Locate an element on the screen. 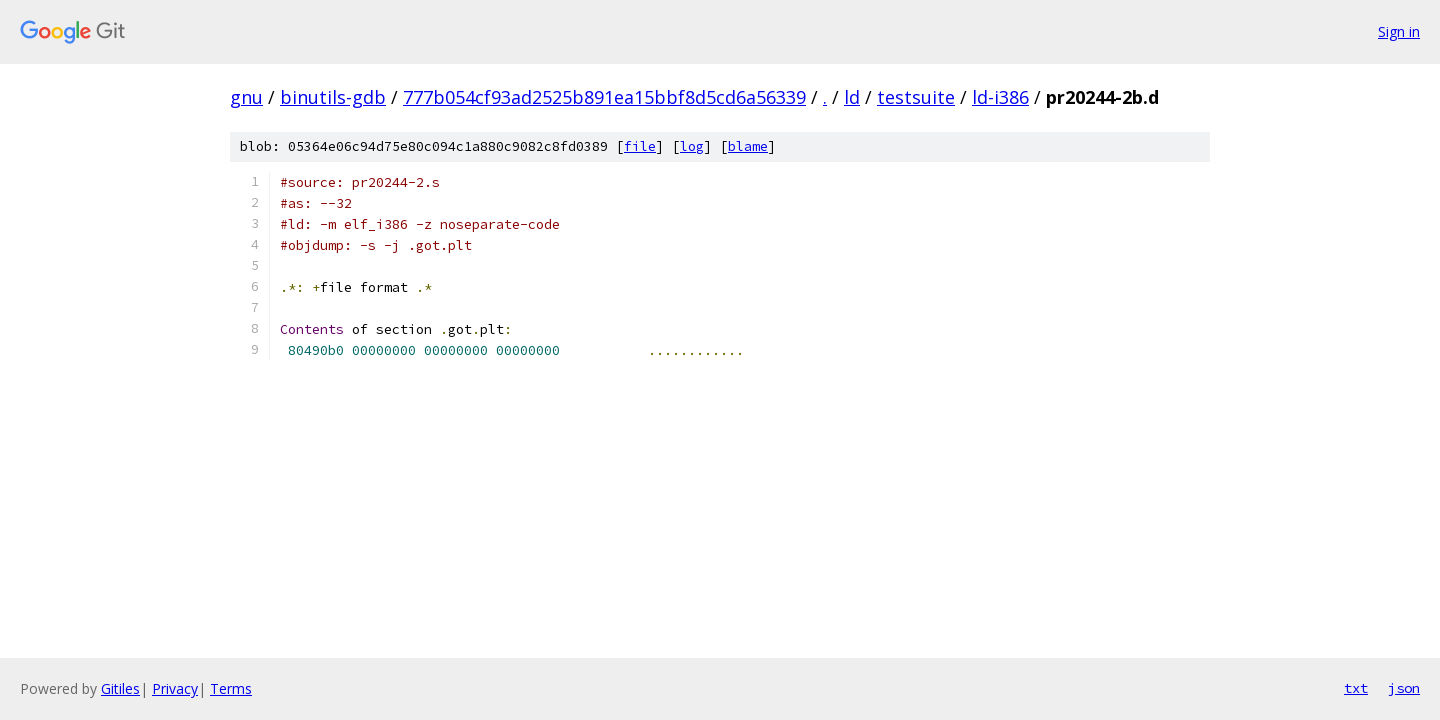  Terms is located at coordinates (231, 688).